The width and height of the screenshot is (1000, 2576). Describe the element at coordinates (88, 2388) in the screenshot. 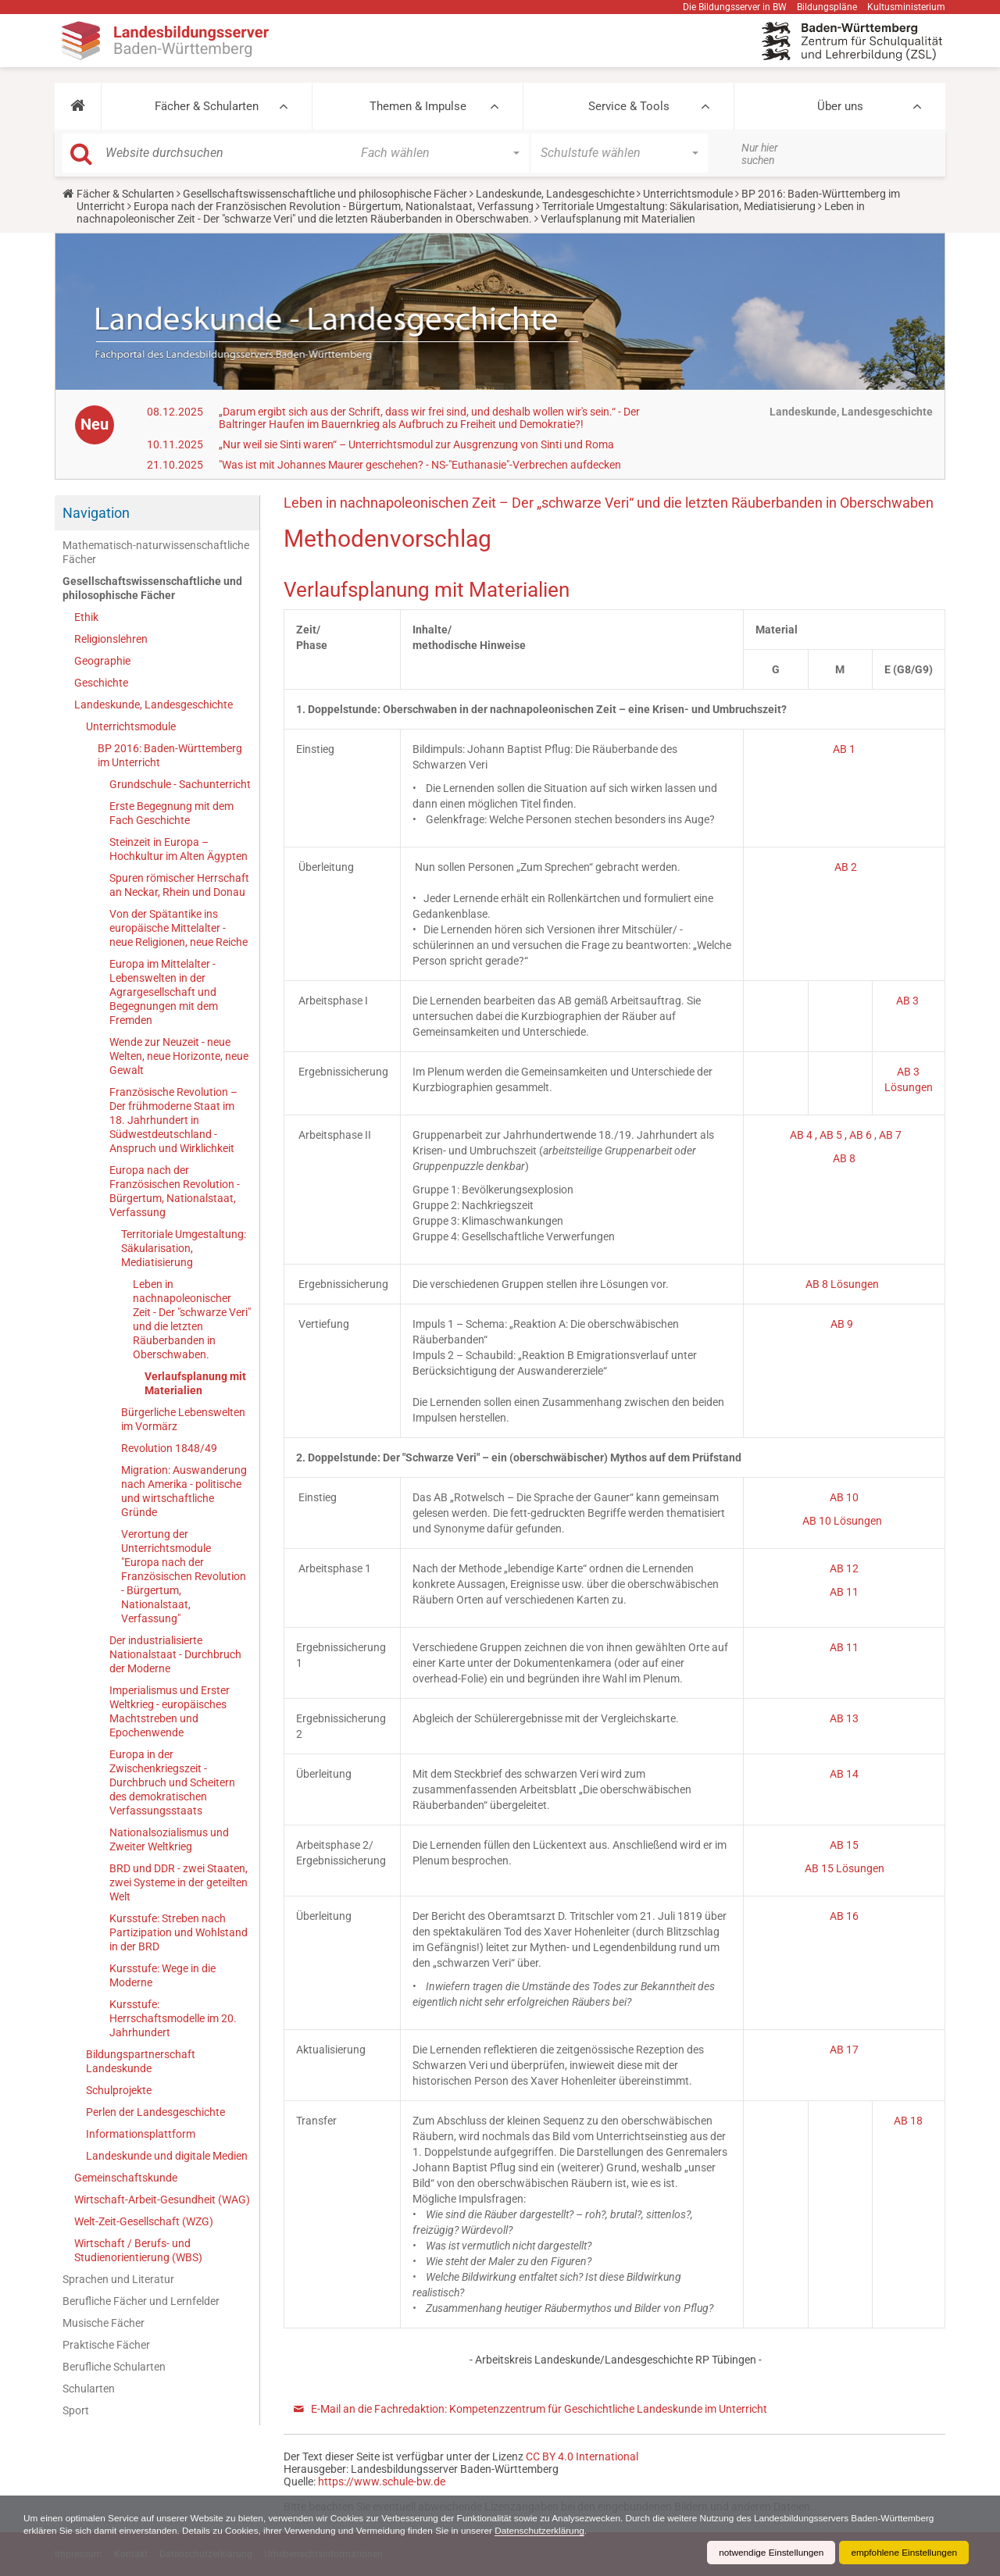

I see `Schularten` at that location.